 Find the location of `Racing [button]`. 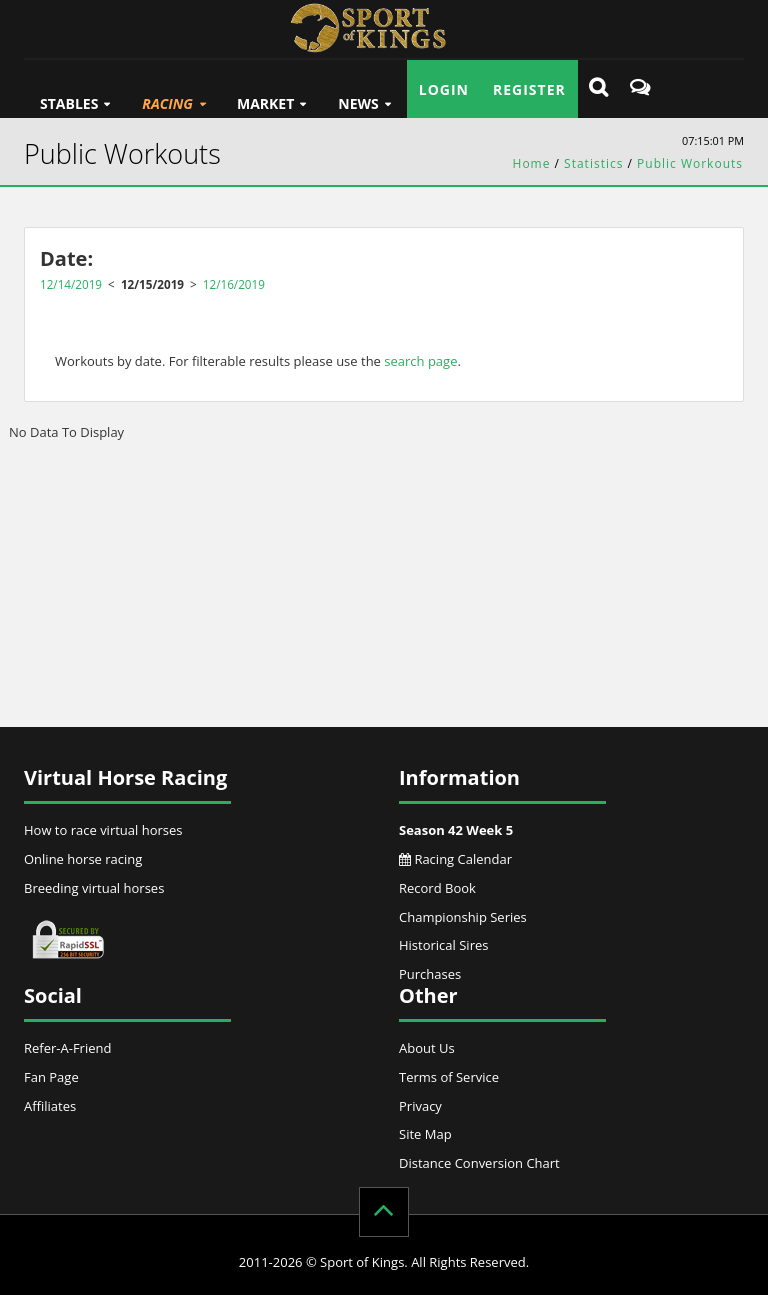

Racing [button] is located at coordinates (167, 103).